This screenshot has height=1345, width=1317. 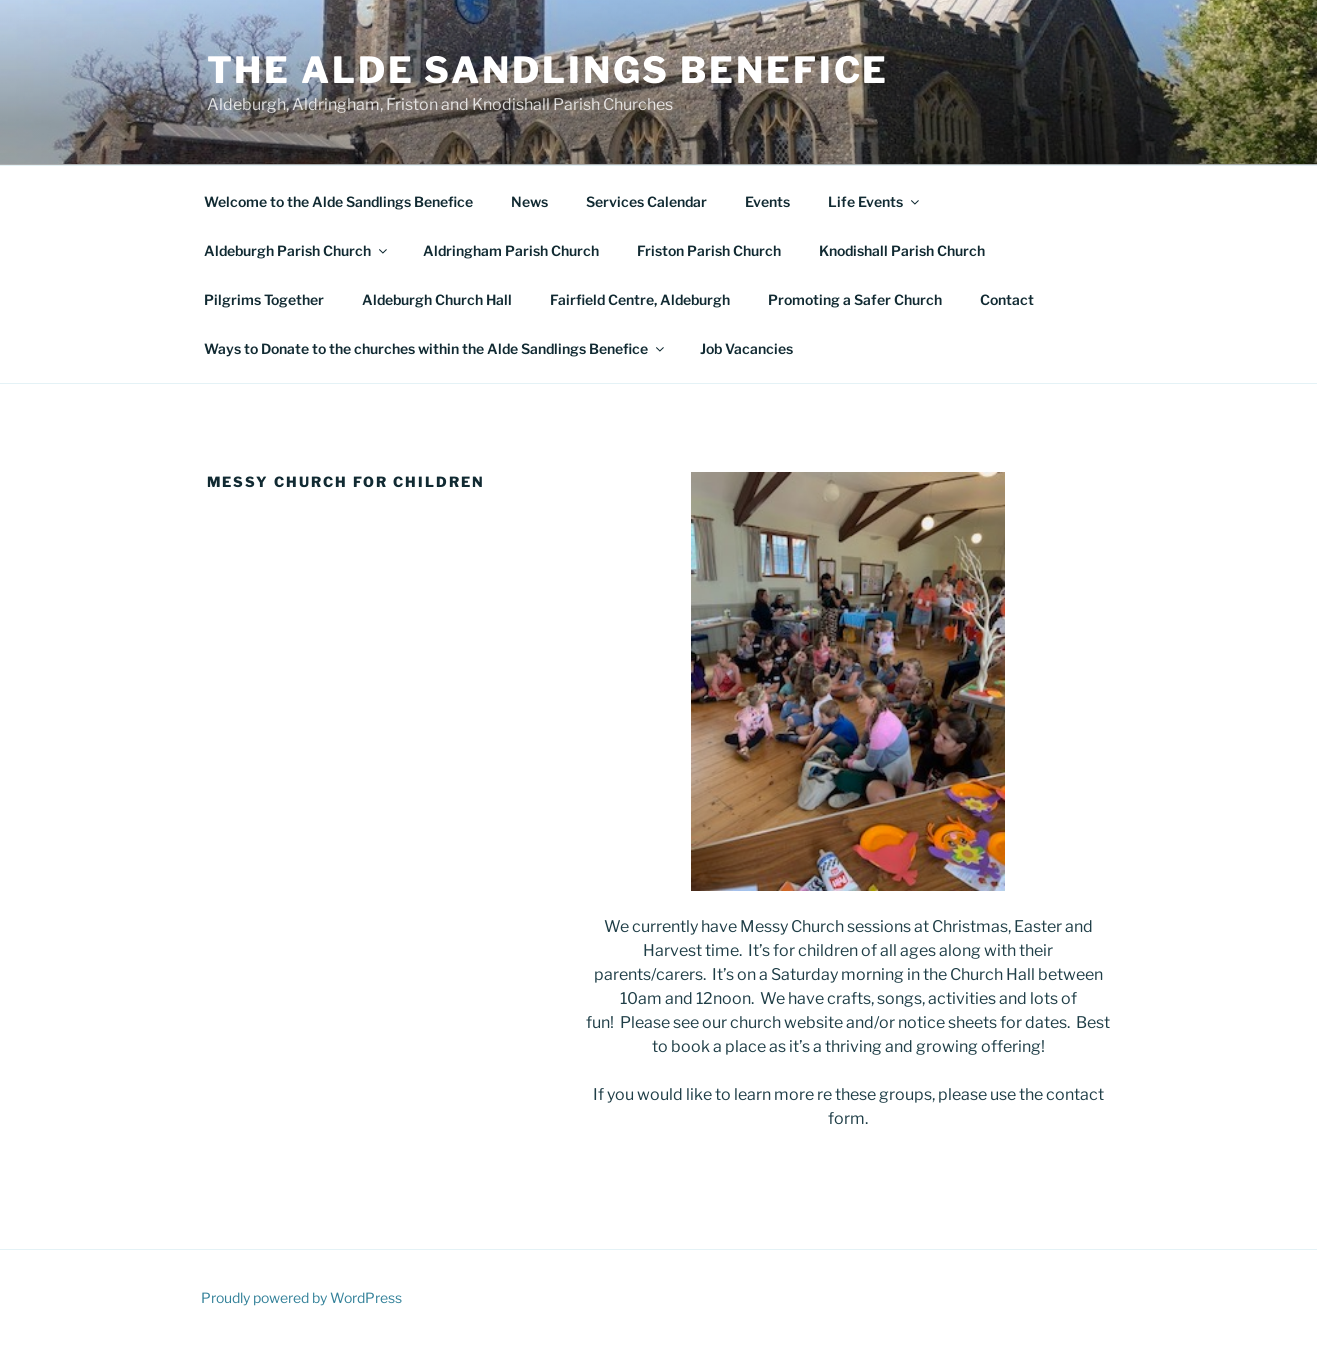 What do you see at coordinates (902, 250) in the screenshot?
I see `Knodishall Parish Church` at bounding box center [902, 250].